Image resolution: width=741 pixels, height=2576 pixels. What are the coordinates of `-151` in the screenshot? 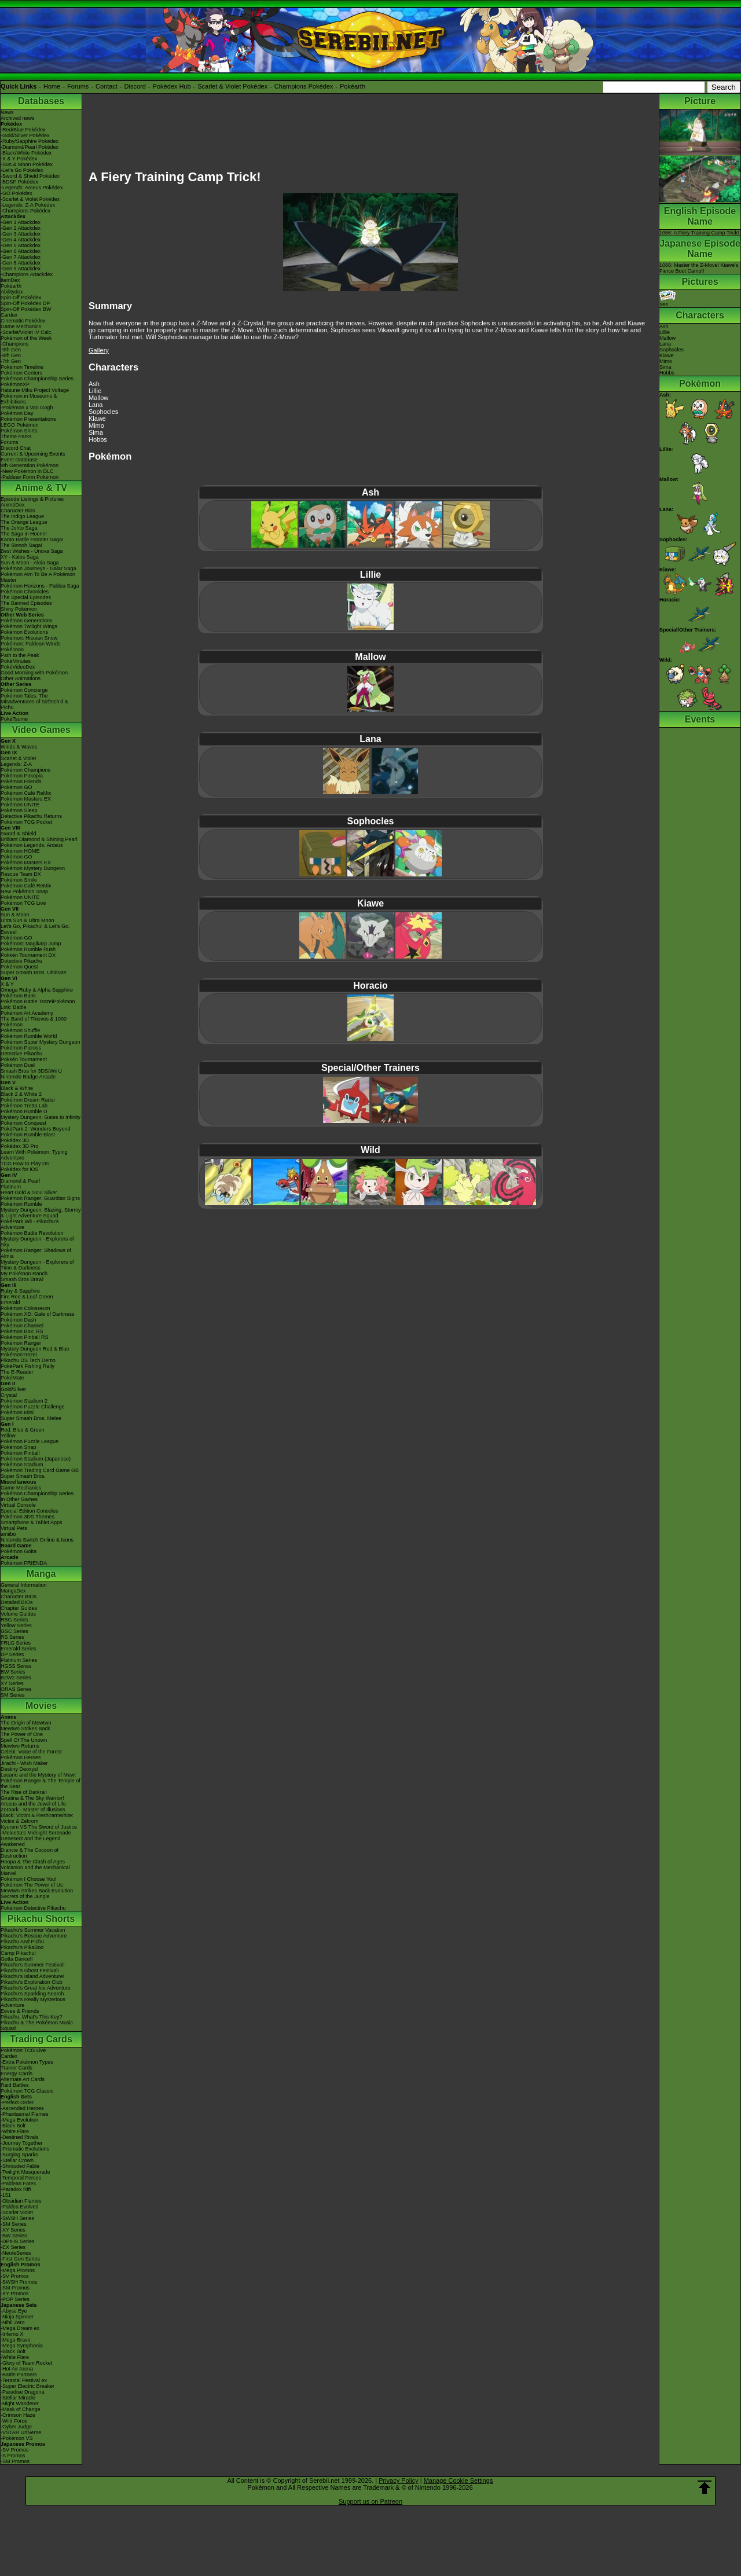 It's located at (6, 2195).